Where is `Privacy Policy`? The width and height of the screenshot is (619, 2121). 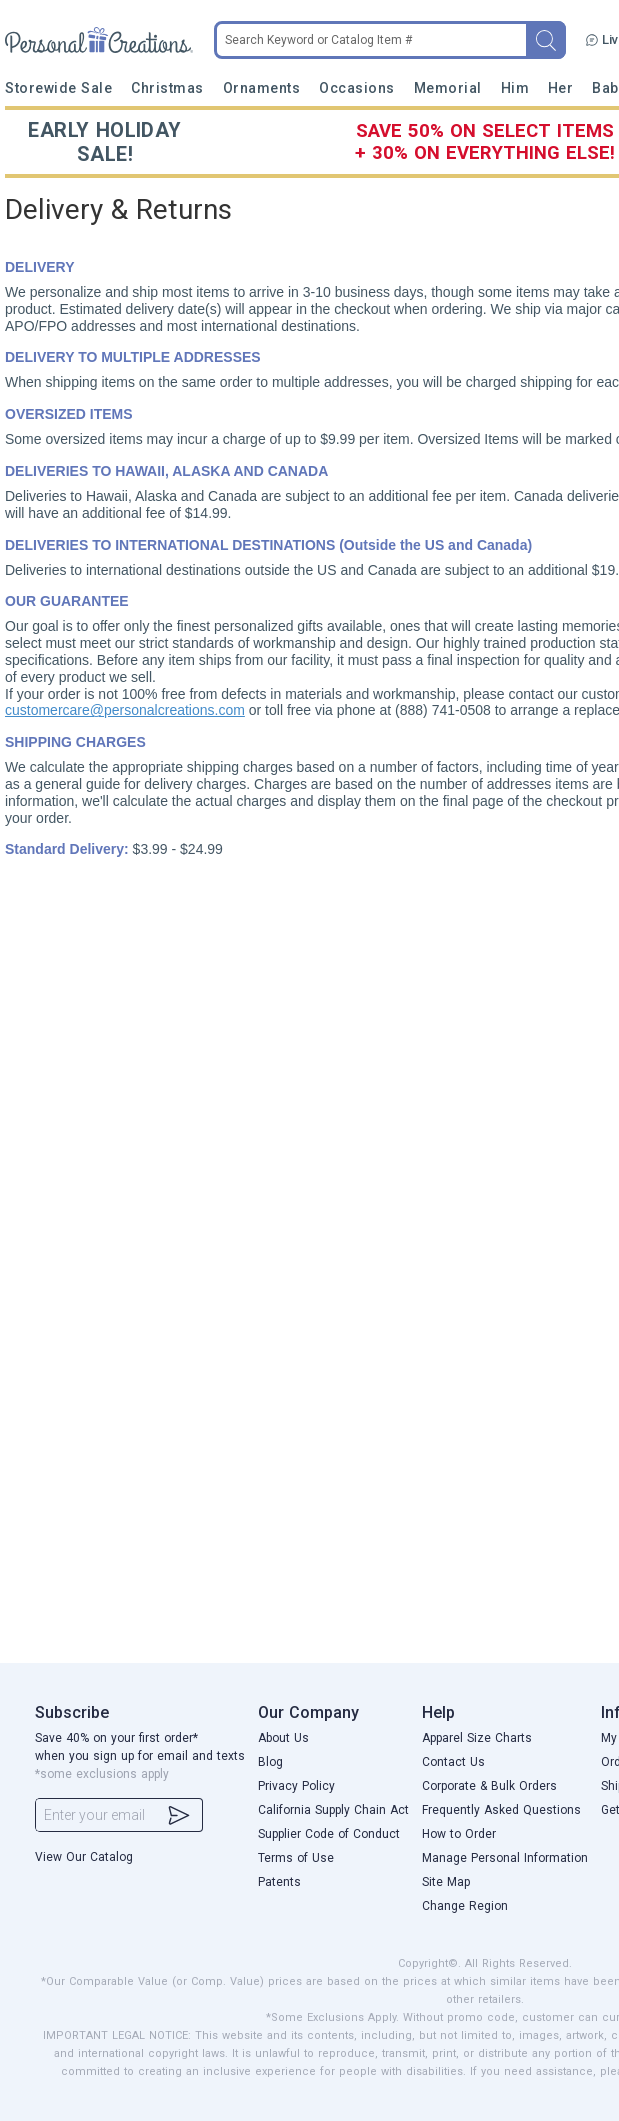 Privacy Policy is located at coordinates (296, 1786).